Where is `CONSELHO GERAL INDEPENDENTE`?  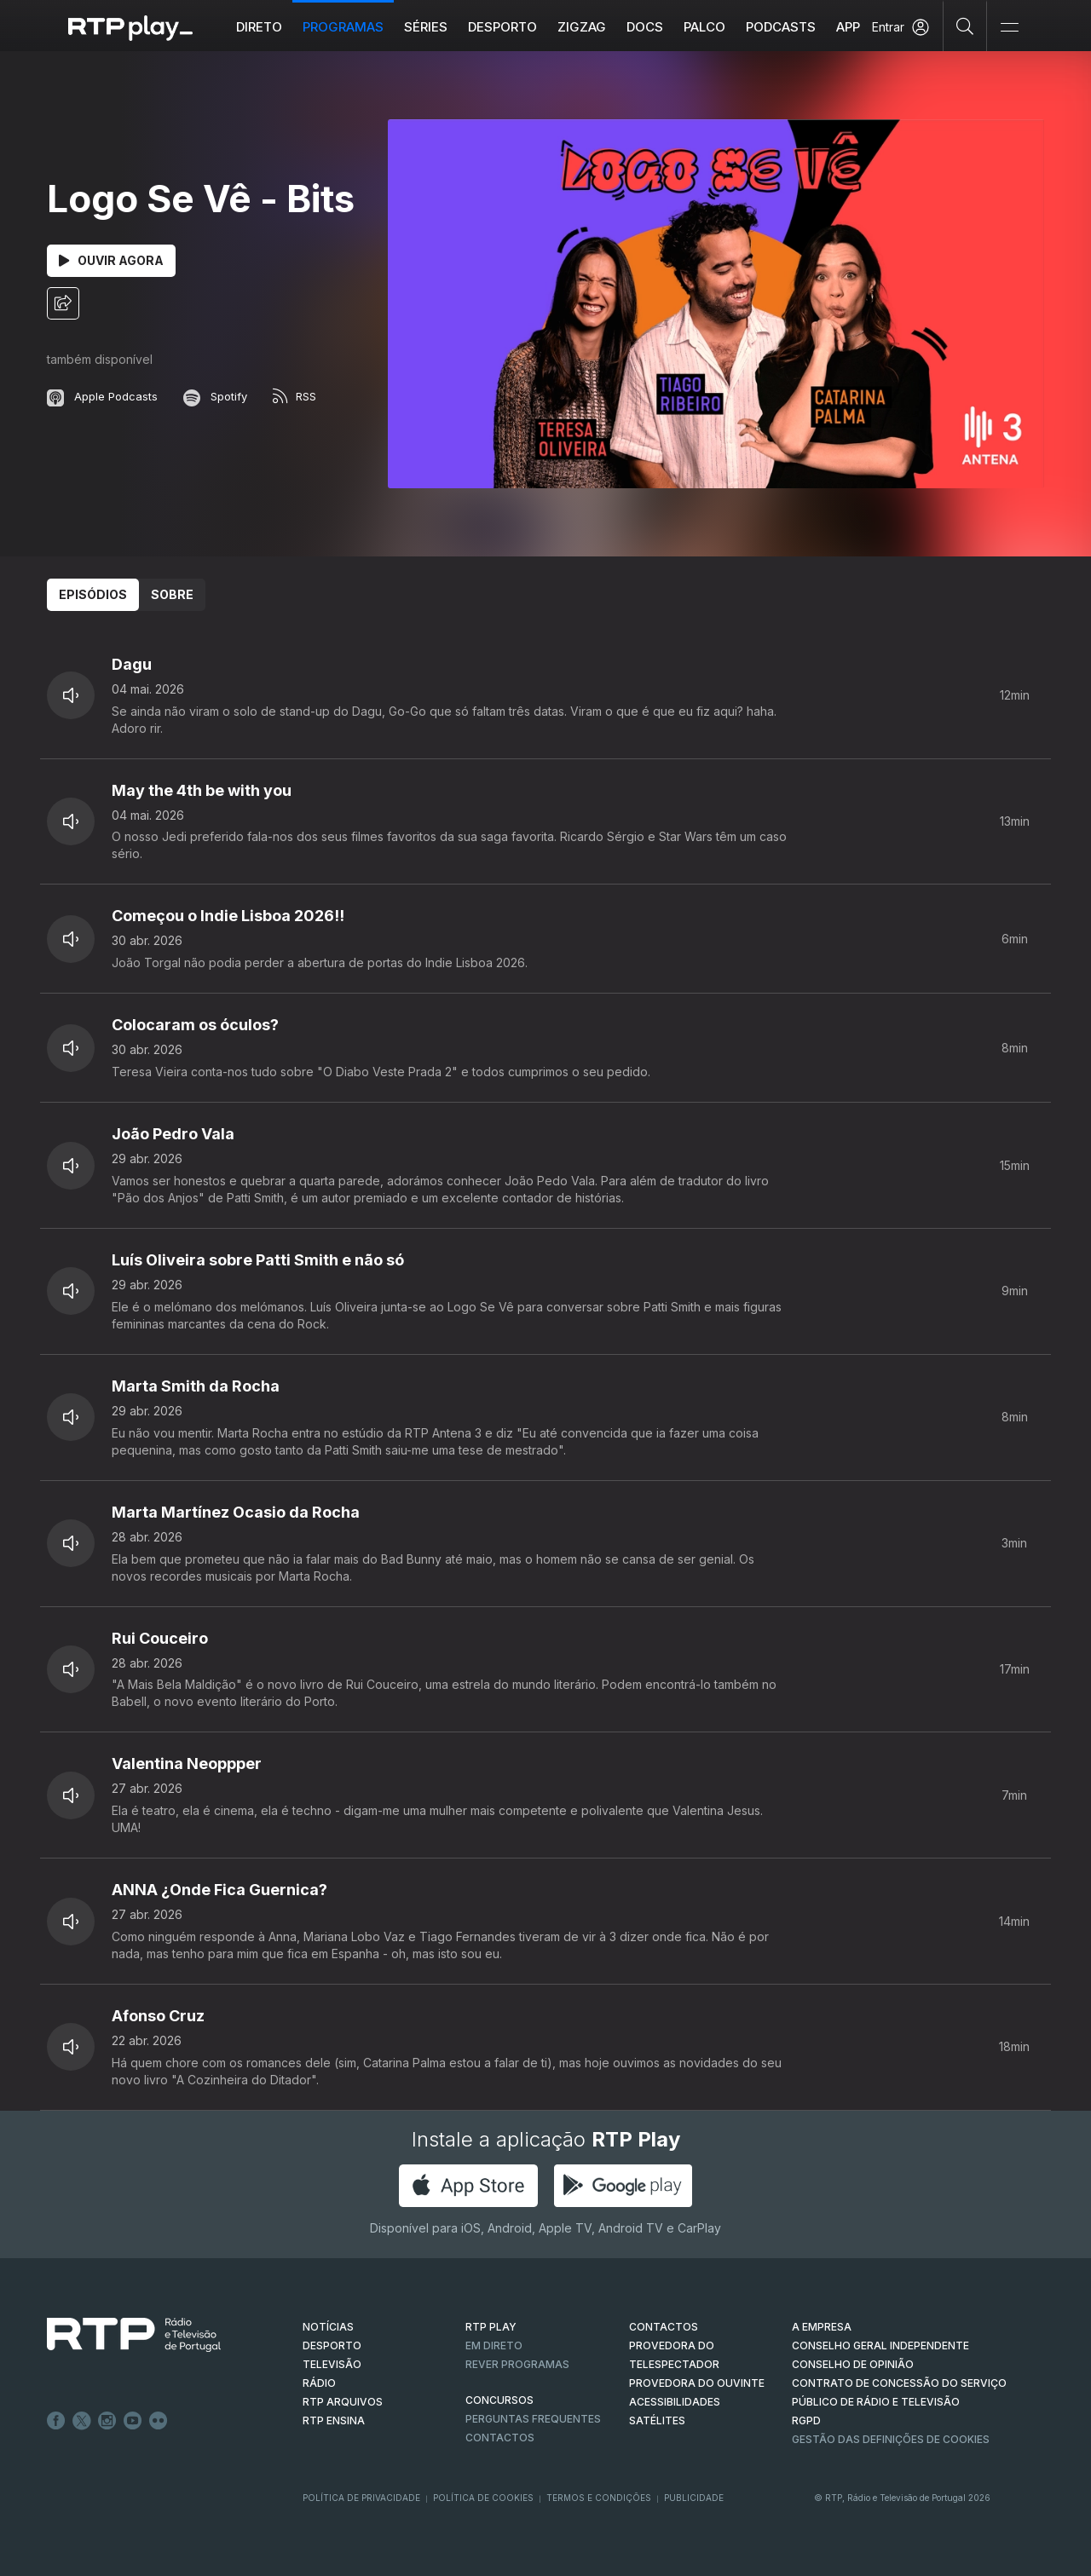 CONSELHO GERAL INDEPENDENTE is located at coordinates (880, 2345).